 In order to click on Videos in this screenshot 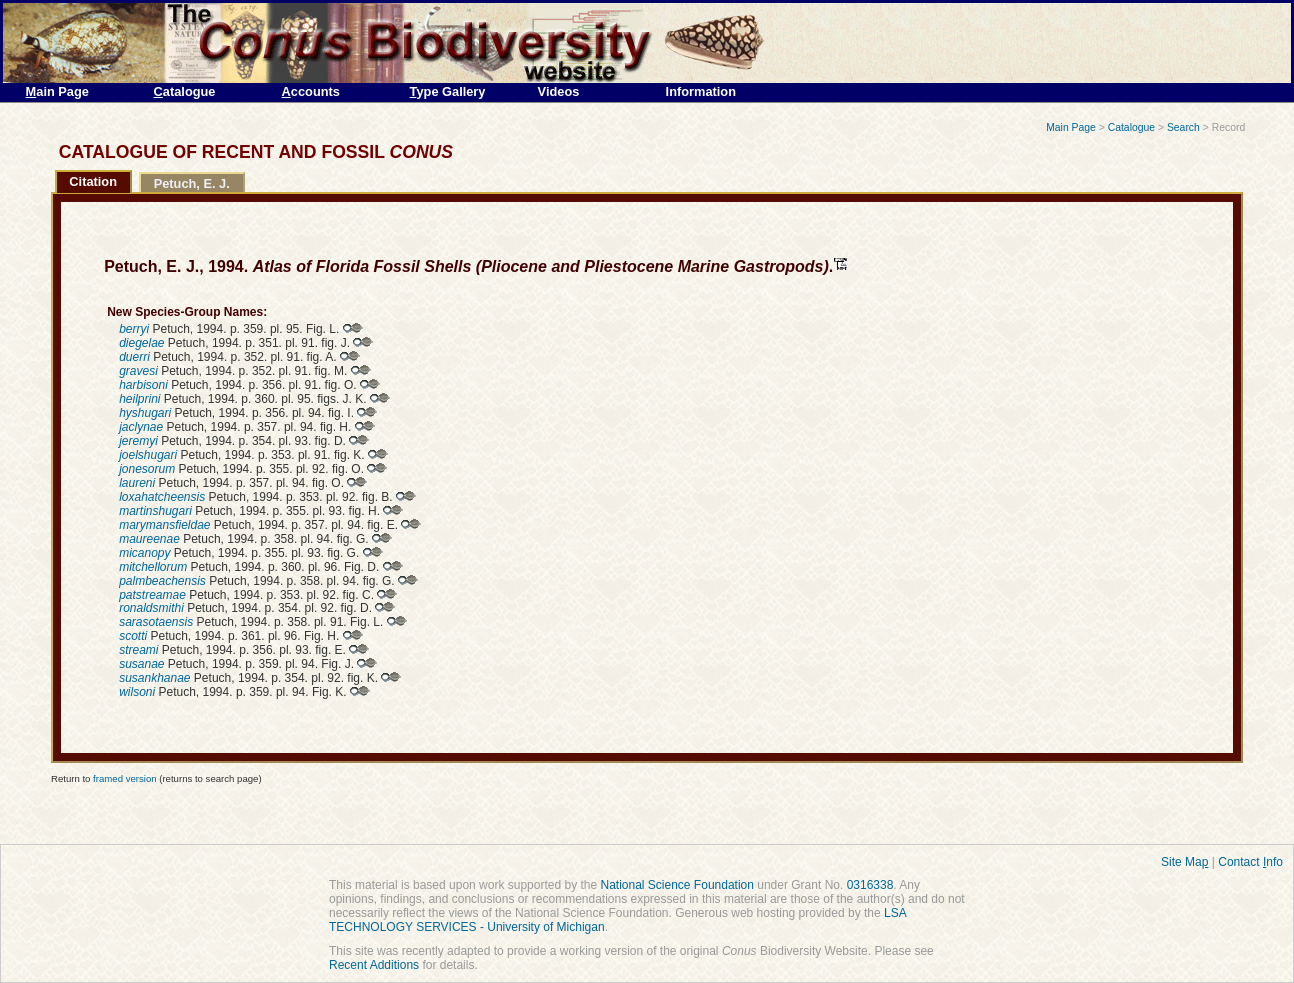, I will do `click(559, 91)`.